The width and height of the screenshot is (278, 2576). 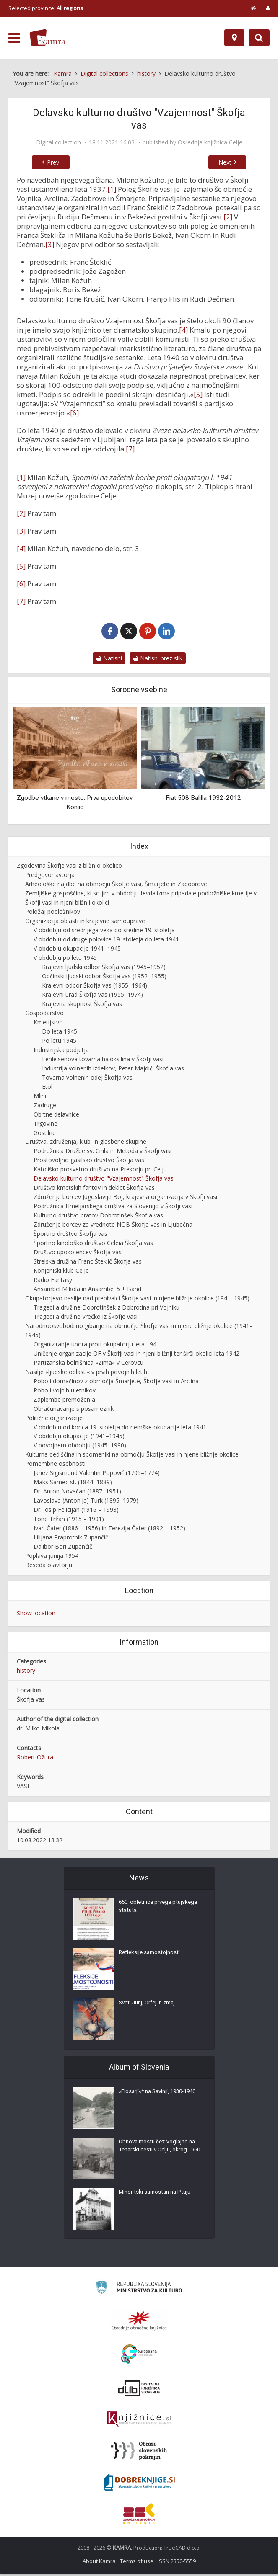 What do you see at coordinates (116, 1383) in the screenshot?
I see `Poboji domačinov z območja Šmarjete, Škofje vasi in Arclina` at bounding box center [116, 1383].